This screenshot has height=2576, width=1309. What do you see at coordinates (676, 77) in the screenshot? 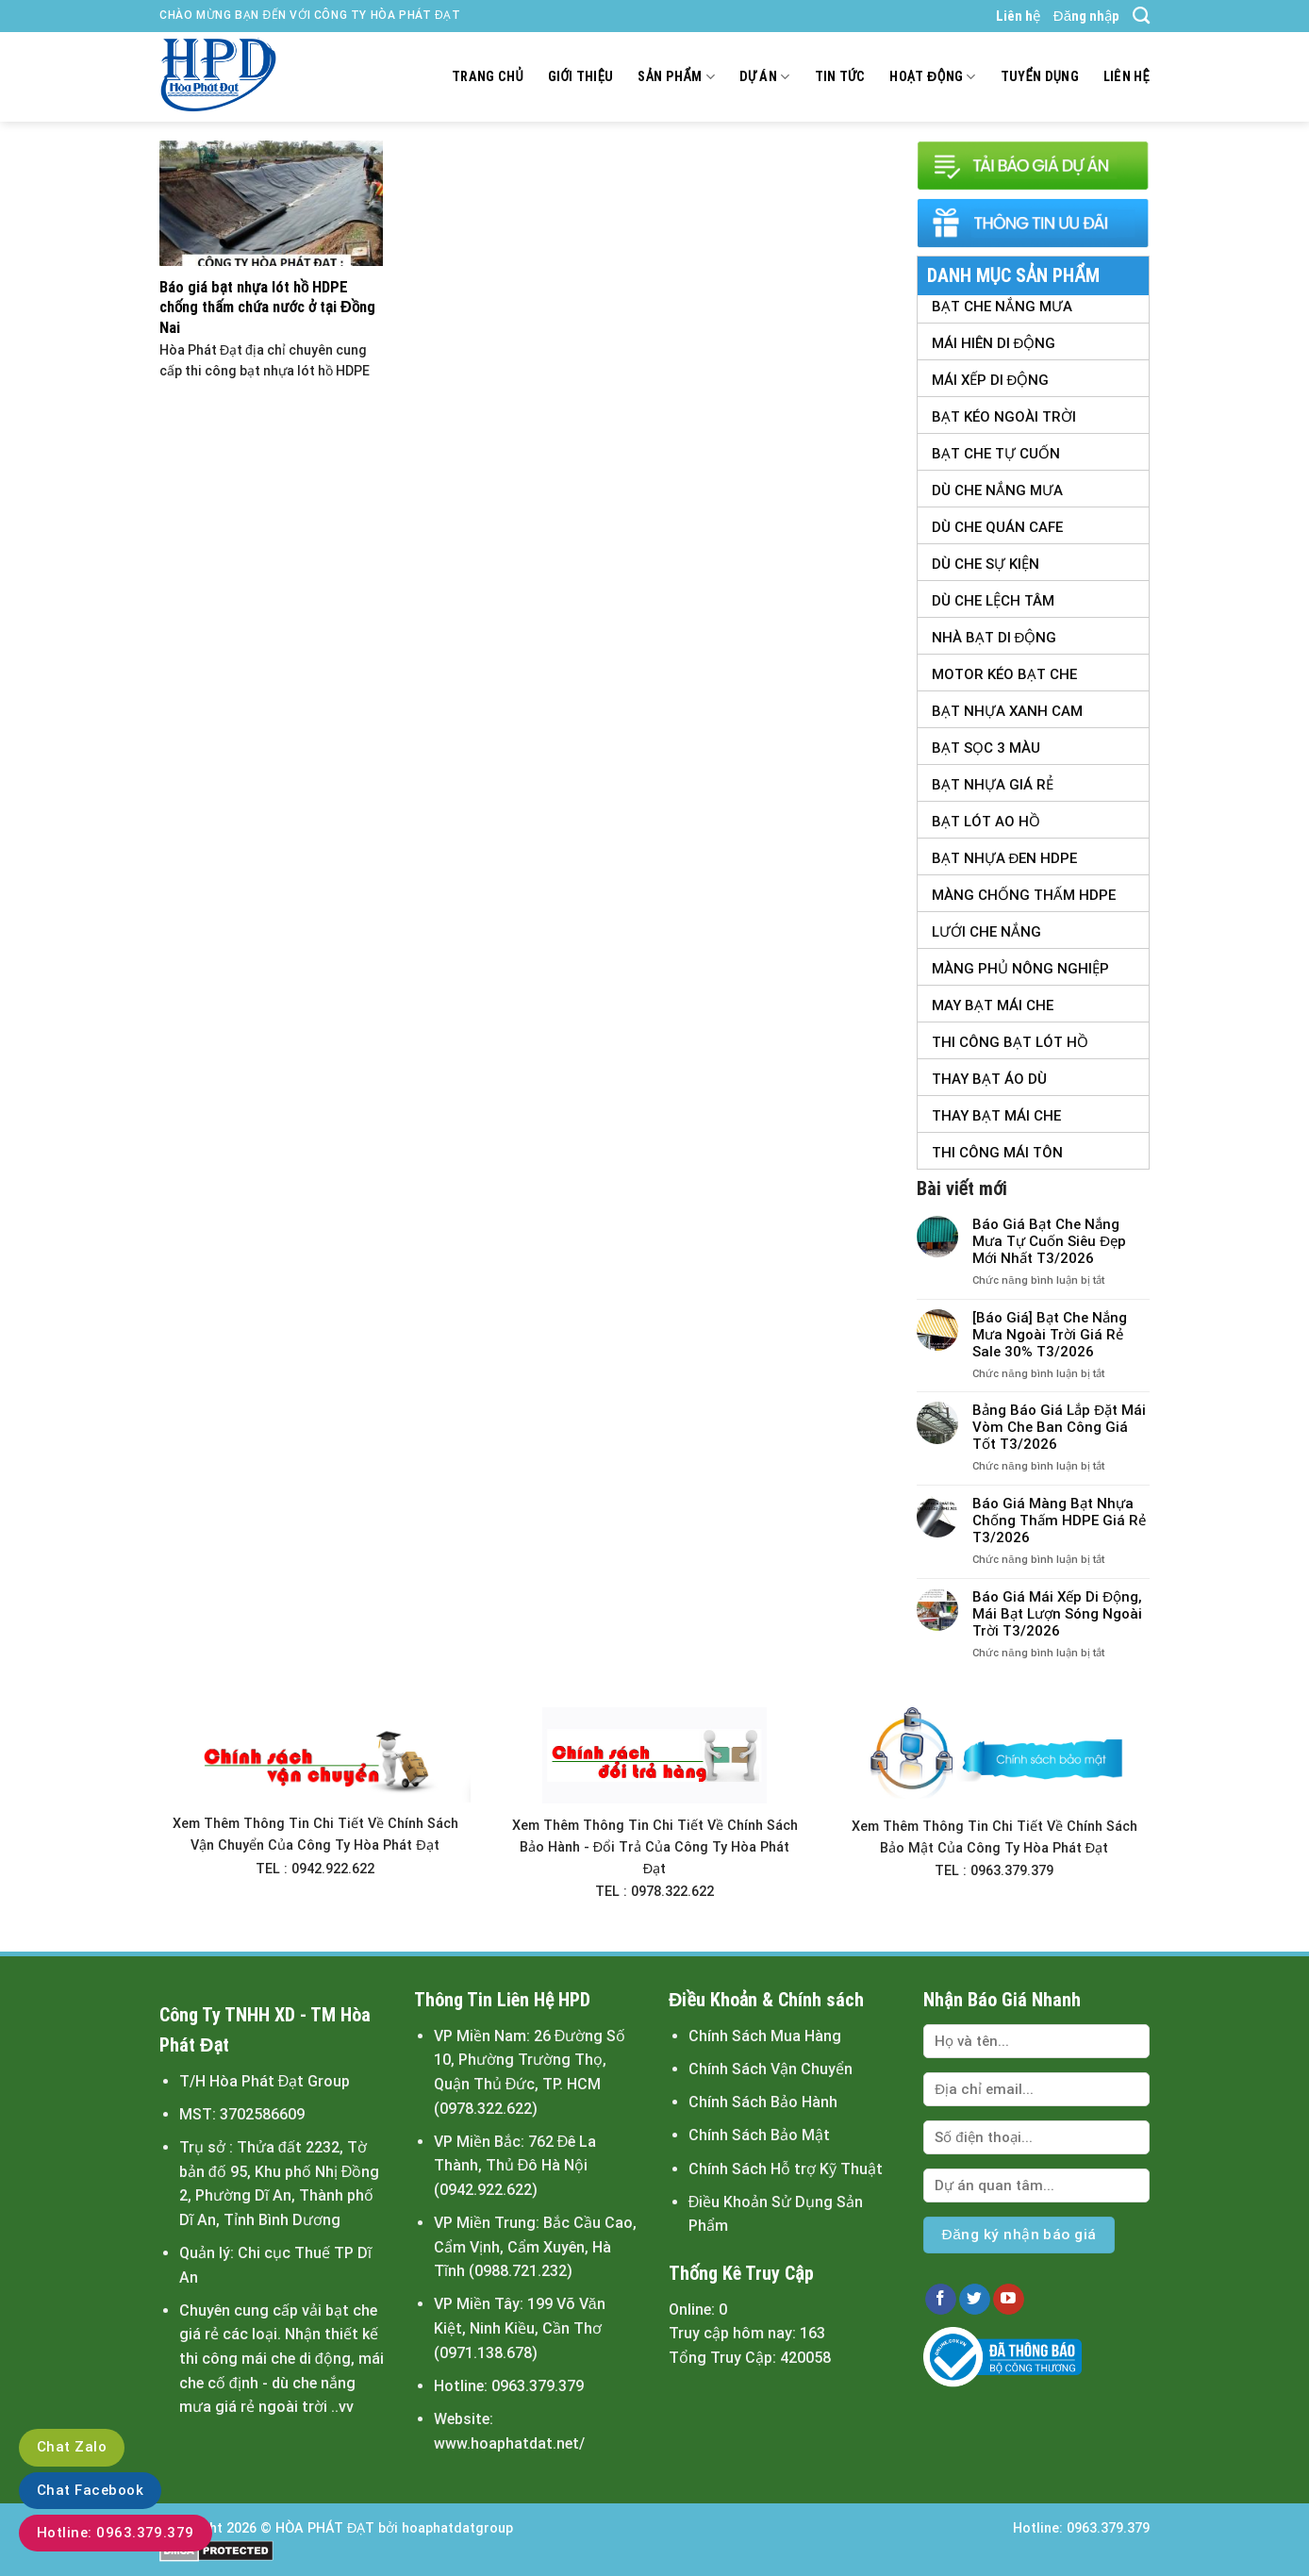
I see `Sản Phẩm` at bounding box center [676, 77].